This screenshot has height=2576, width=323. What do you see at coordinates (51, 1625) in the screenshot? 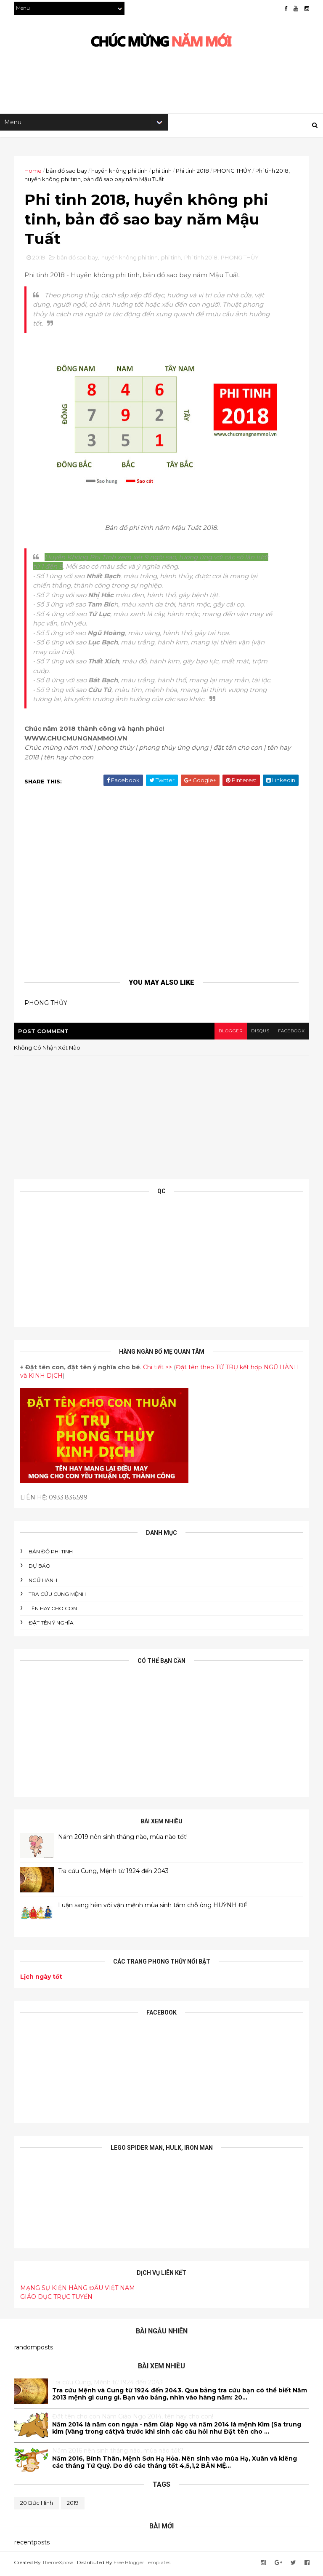
I see `ĐẶT TÊN Ý NGHĨA` at bounding box center [51, 1625].